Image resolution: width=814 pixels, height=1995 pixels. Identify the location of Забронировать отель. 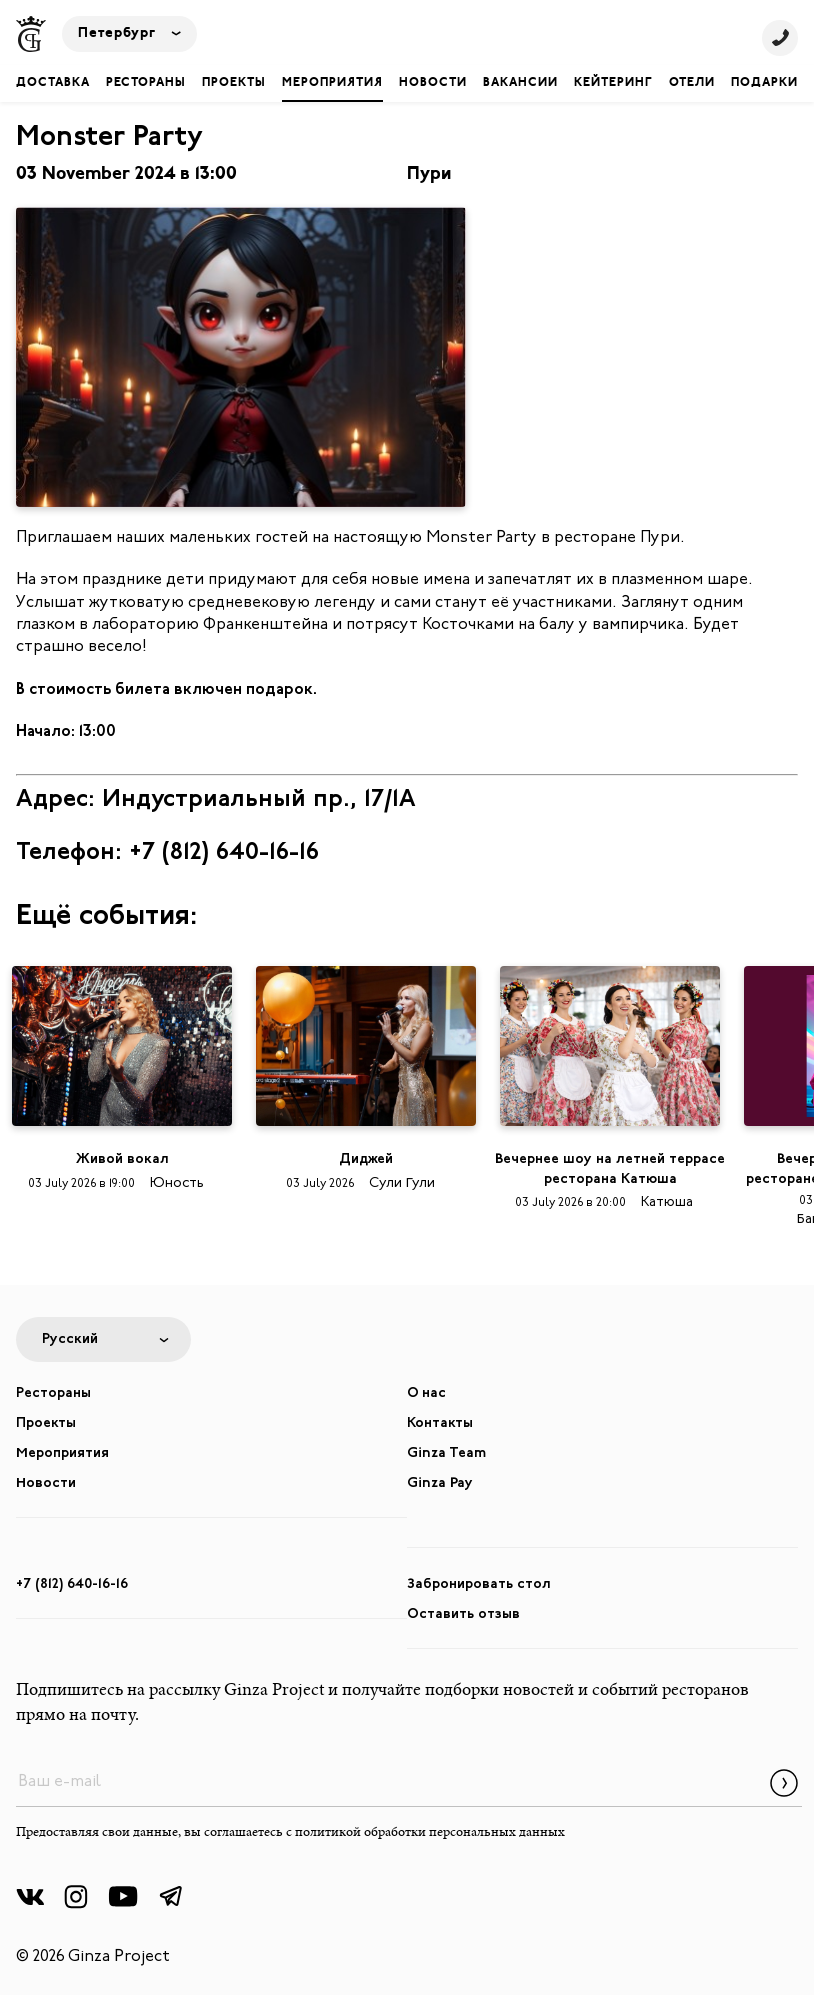
(407, 1936).